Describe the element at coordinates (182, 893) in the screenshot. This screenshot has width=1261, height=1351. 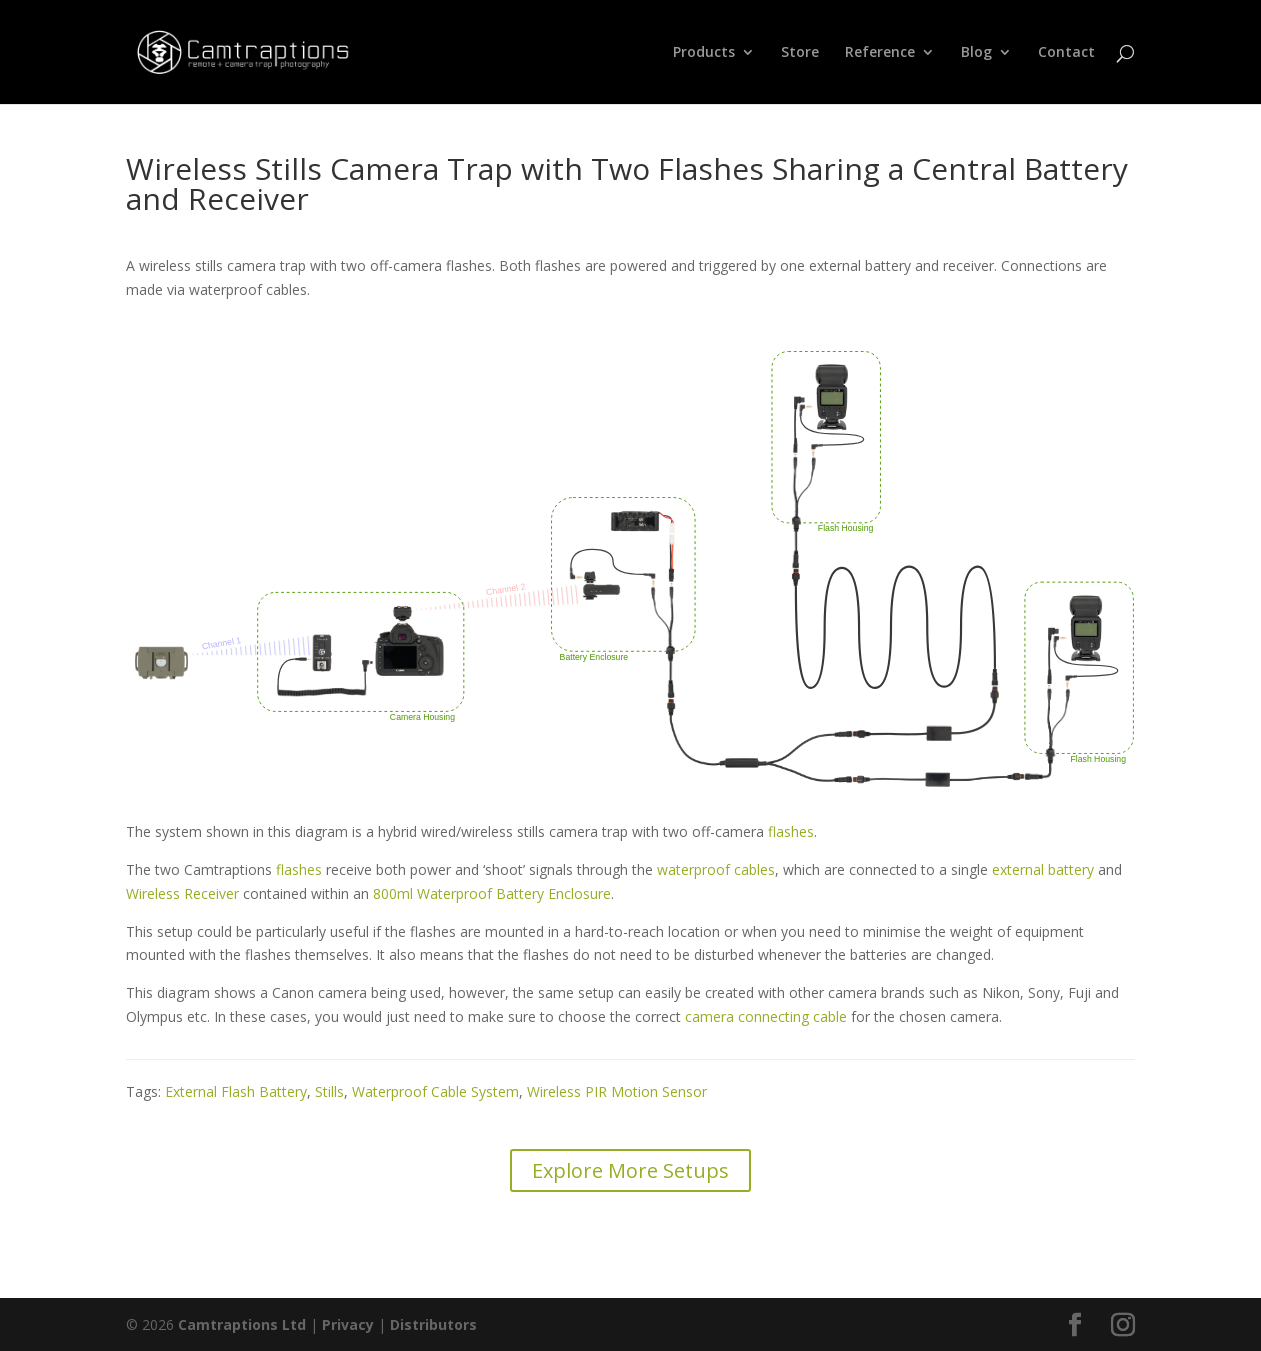
I see `Wireless Receiver` at that location.